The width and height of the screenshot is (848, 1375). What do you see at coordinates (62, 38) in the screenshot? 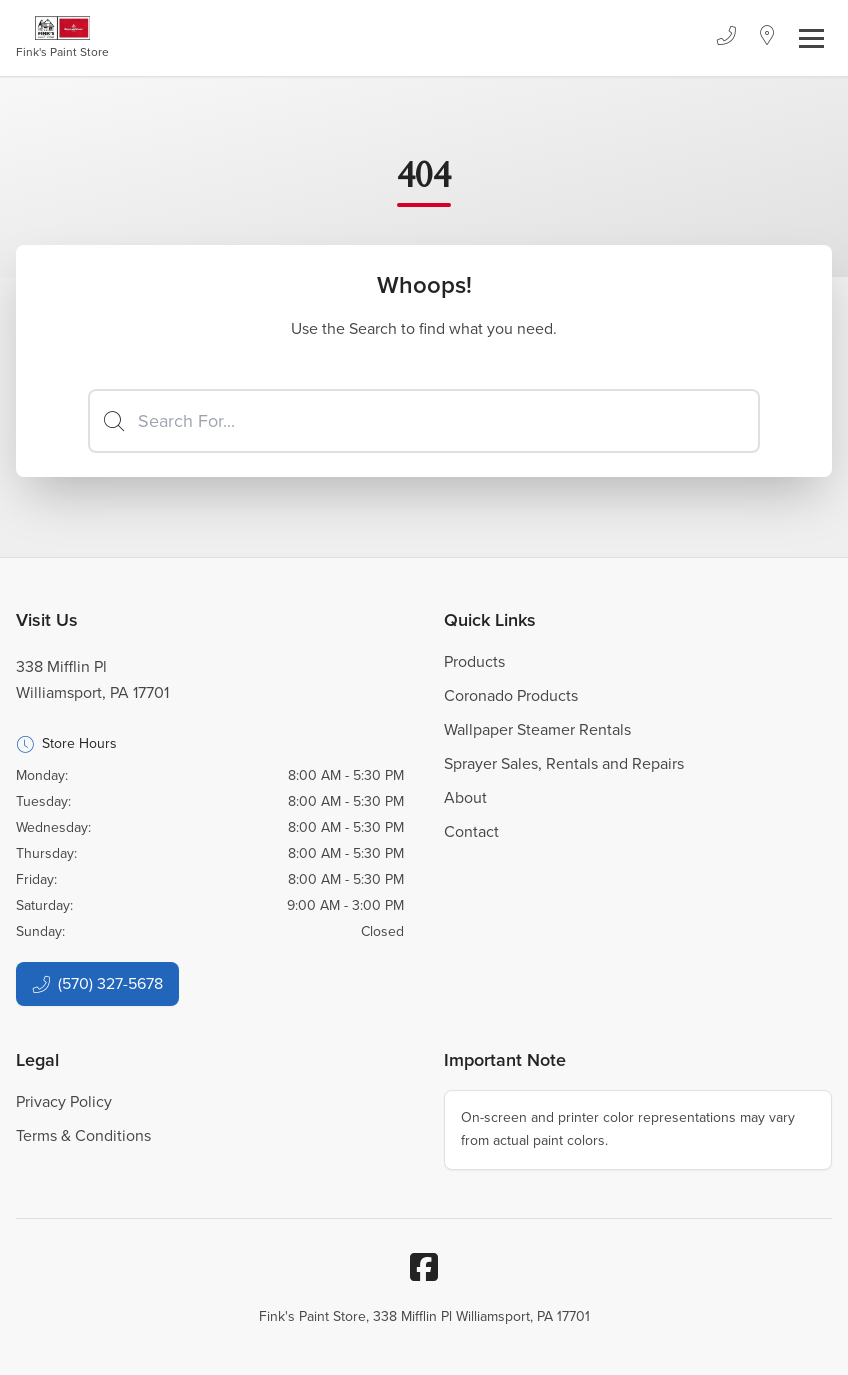
I see `[Business Logos]` at bounding box center [62, 38].